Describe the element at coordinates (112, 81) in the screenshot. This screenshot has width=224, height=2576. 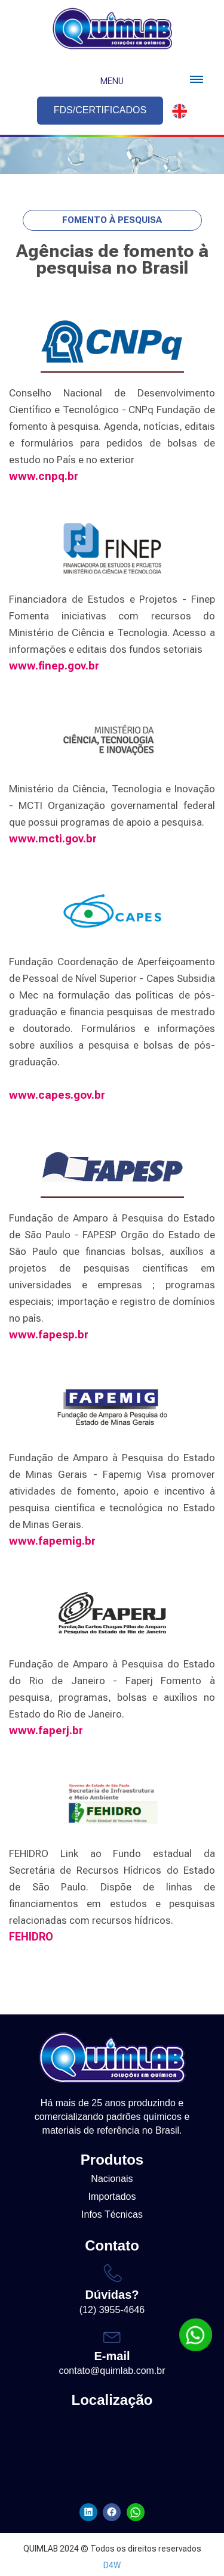
I see `Menu` at that location.